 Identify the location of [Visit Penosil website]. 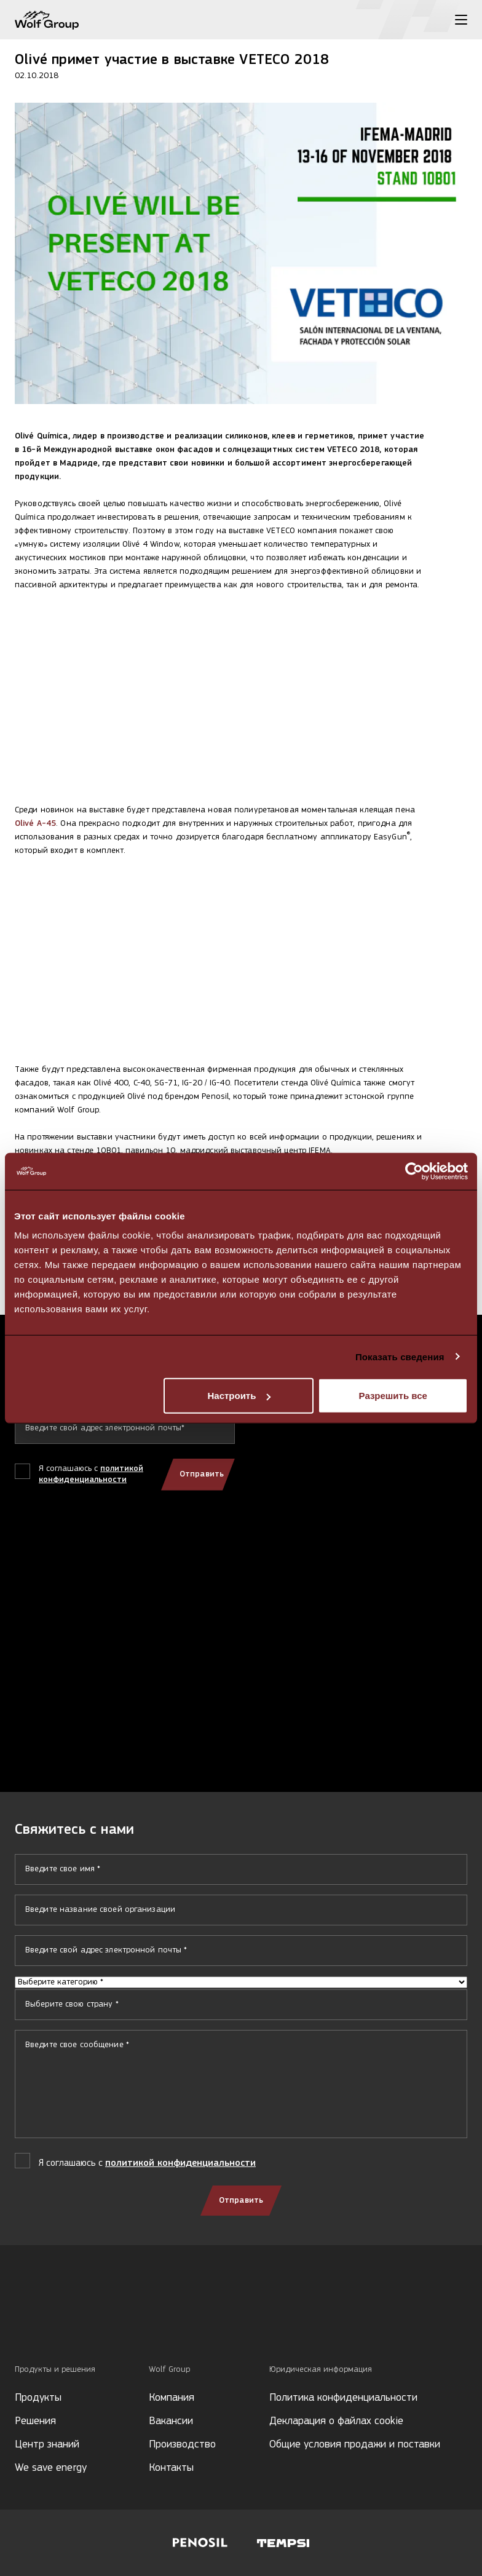
(200, 2543).